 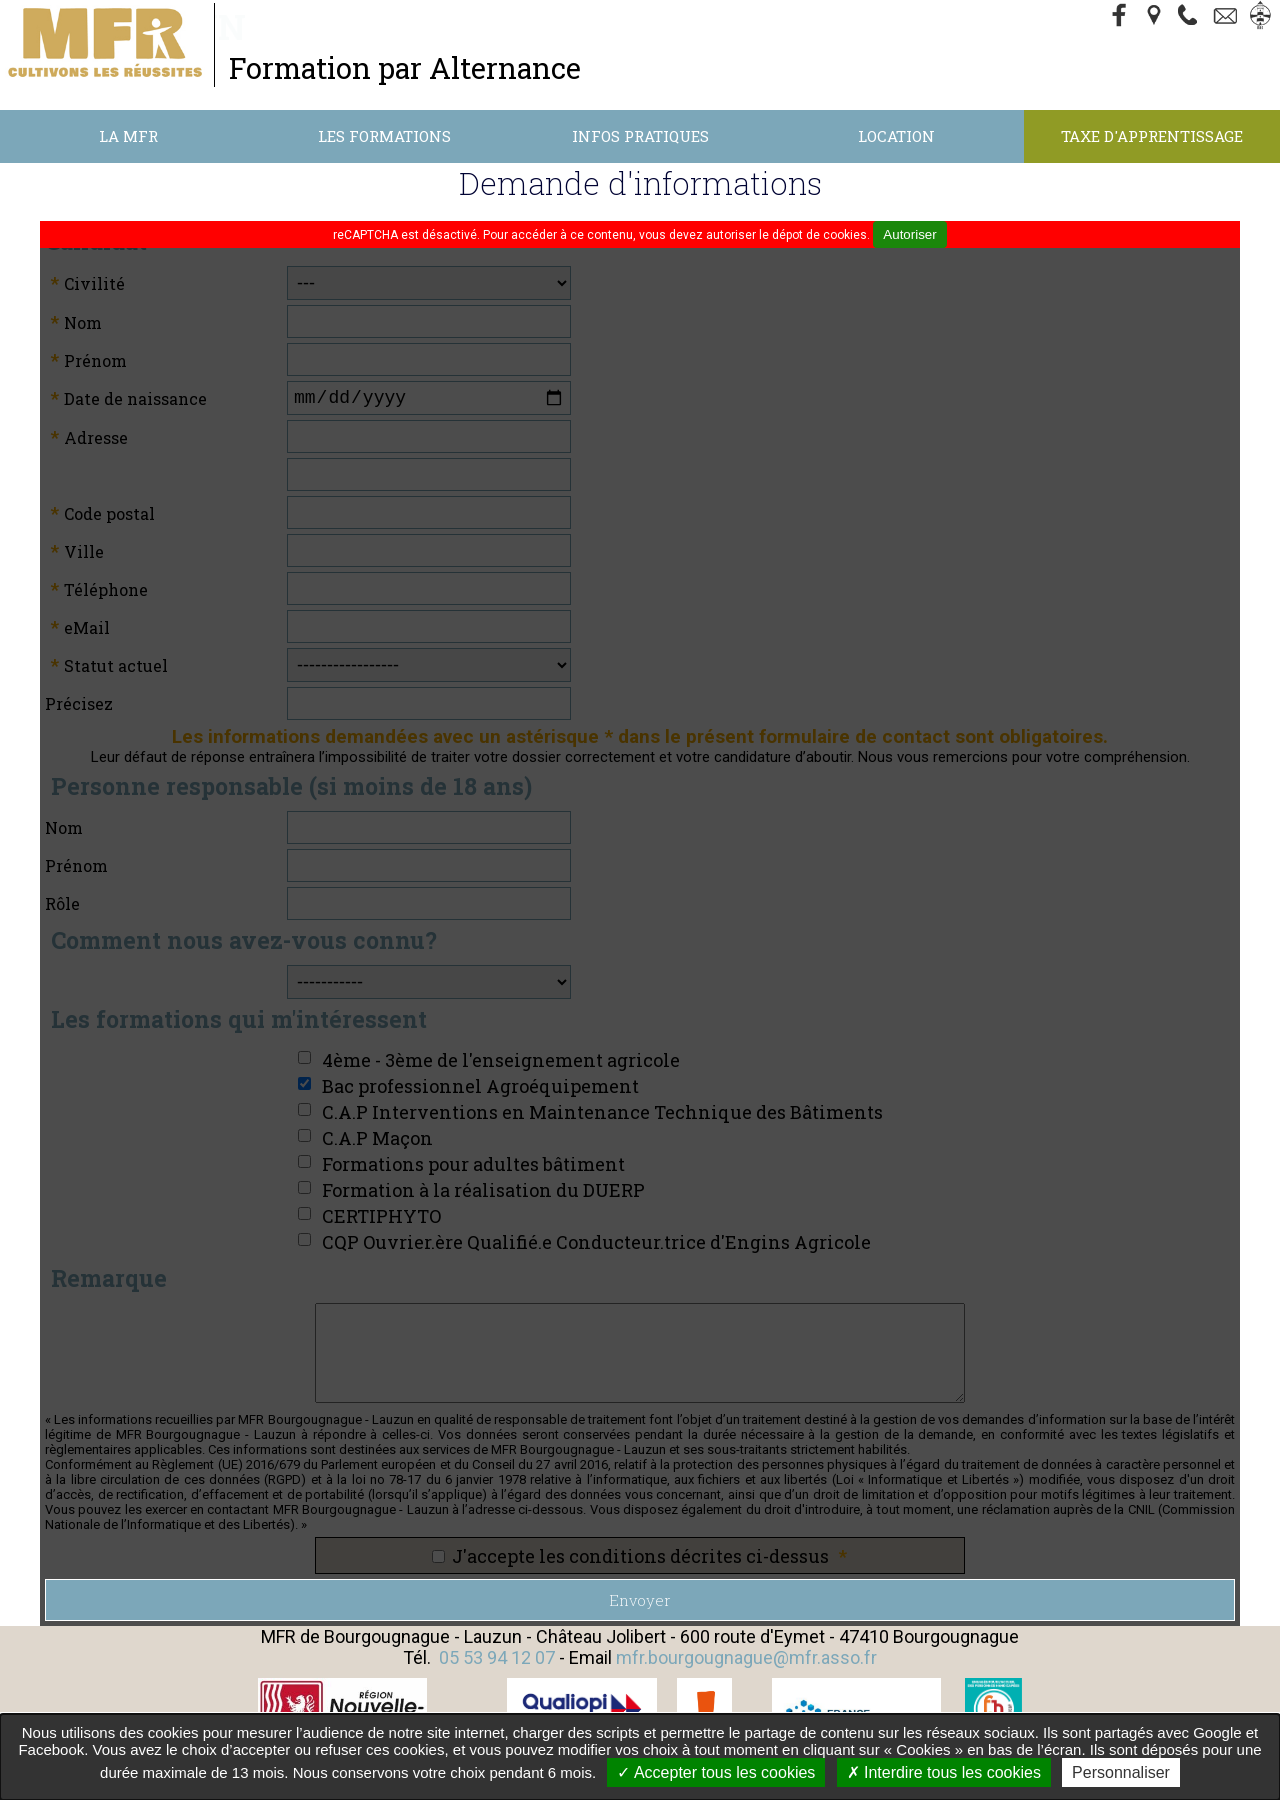 I want to click on mfr.bourgougnague@mfr.asso.fr, so click(x=746, y=1661).